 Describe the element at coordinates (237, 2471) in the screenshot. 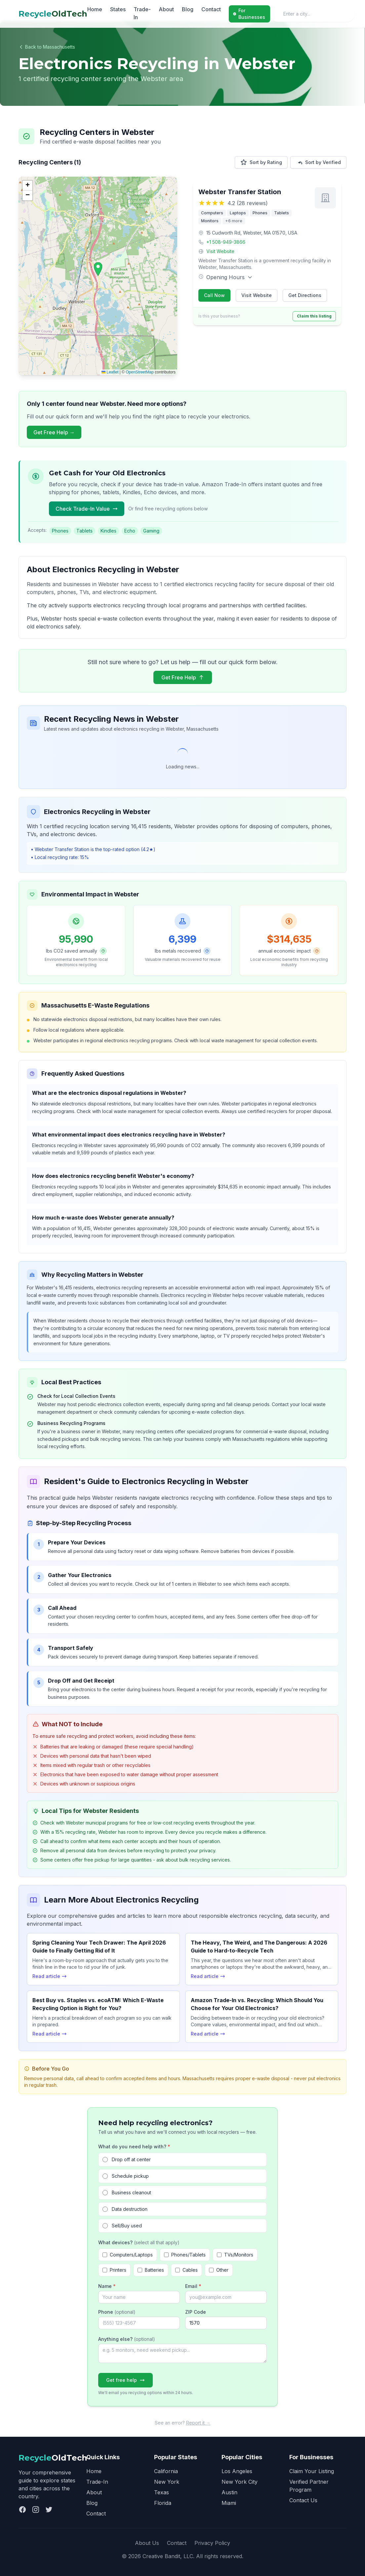

I see `Los Angeles` at that location.